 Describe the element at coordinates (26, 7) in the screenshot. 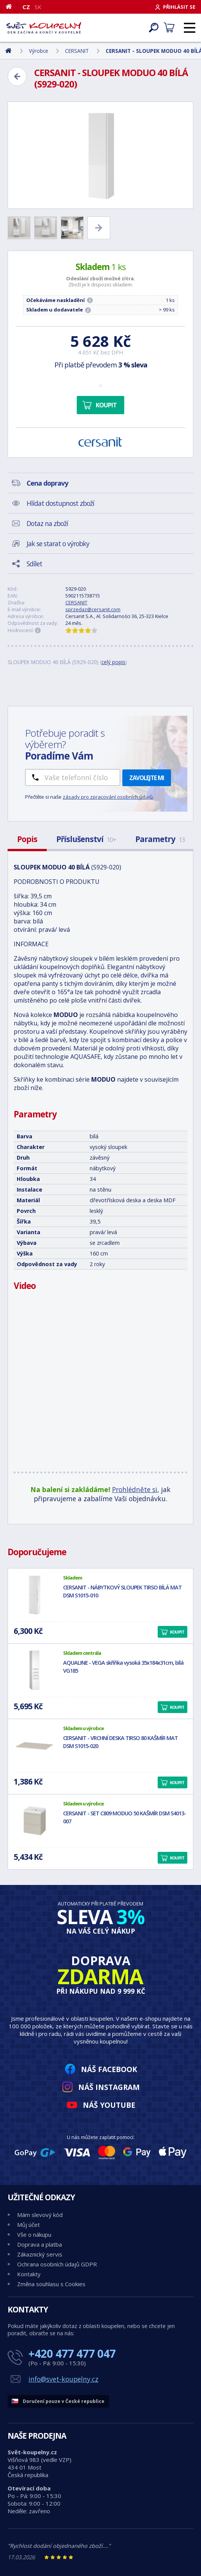

I see `CZ` at that location.